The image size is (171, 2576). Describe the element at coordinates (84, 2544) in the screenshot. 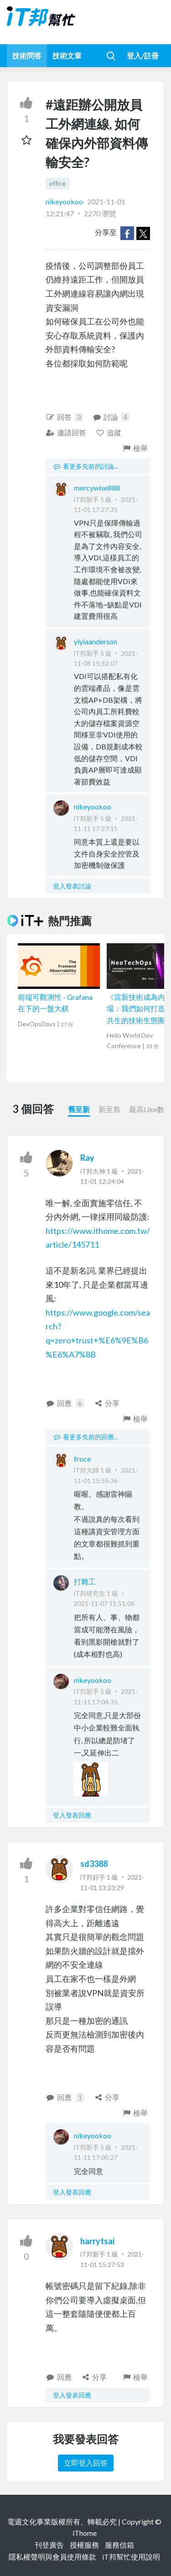

I see `授權服務` at that location.